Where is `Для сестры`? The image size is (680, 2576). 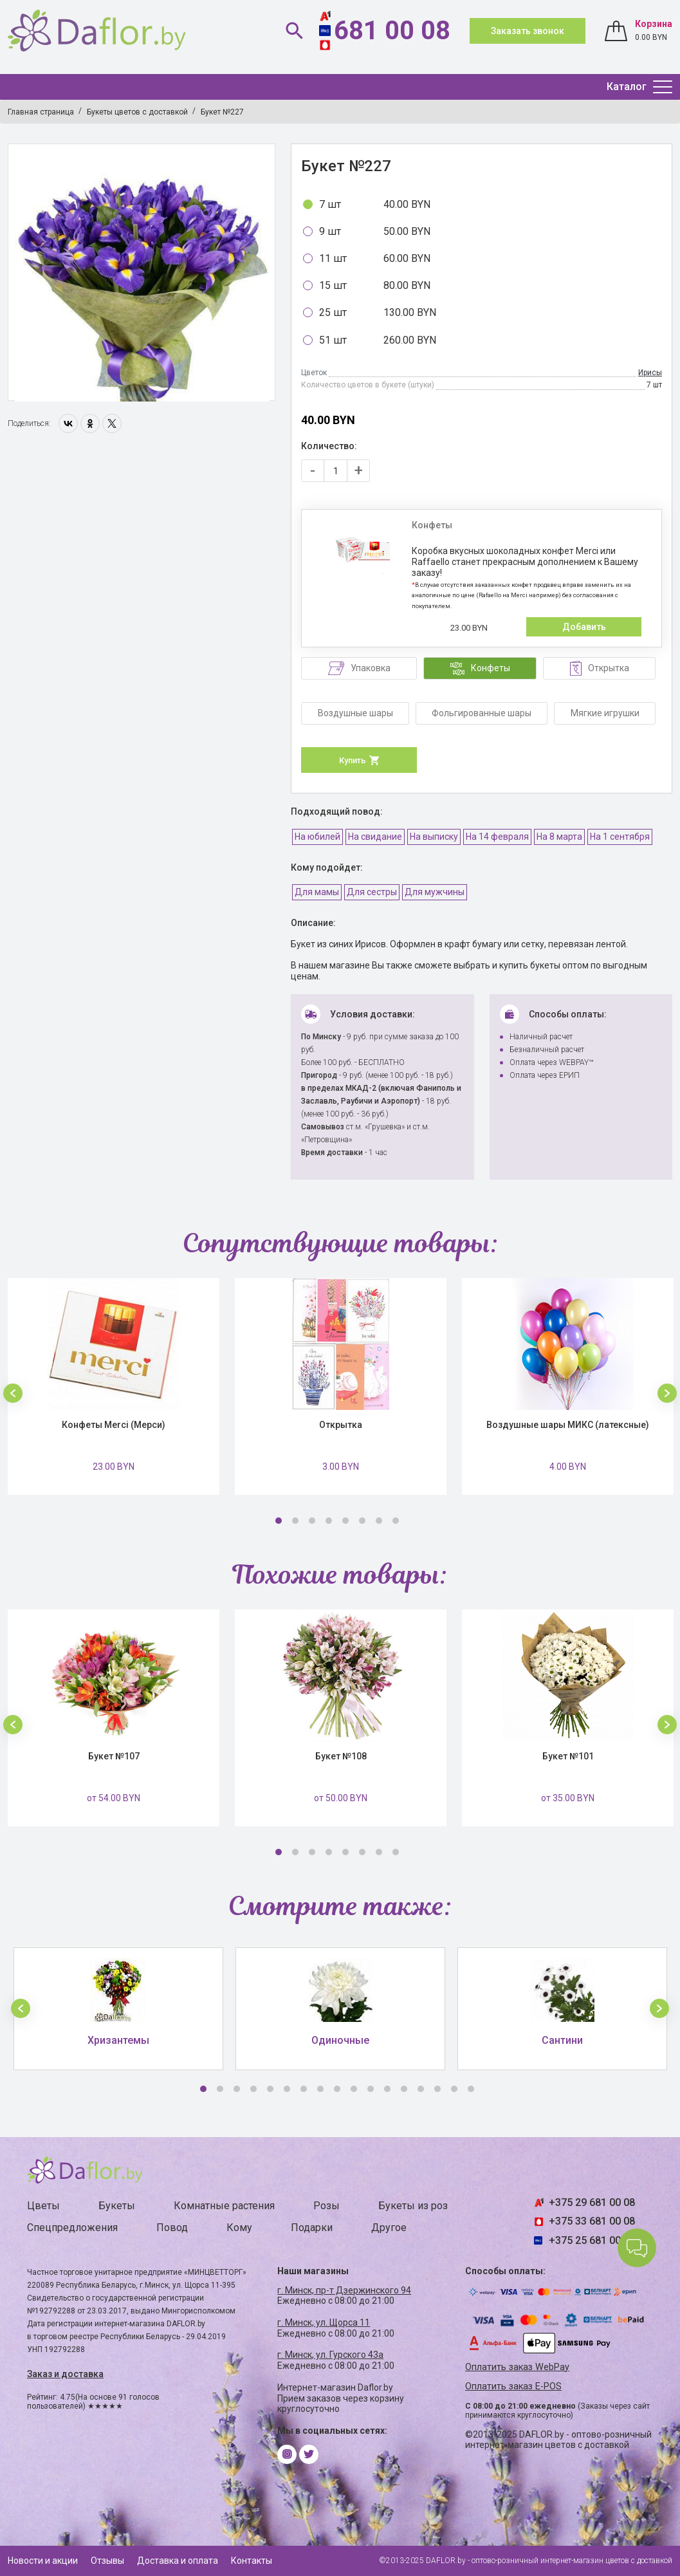
Для сестры is located at coordinates (372, 892).